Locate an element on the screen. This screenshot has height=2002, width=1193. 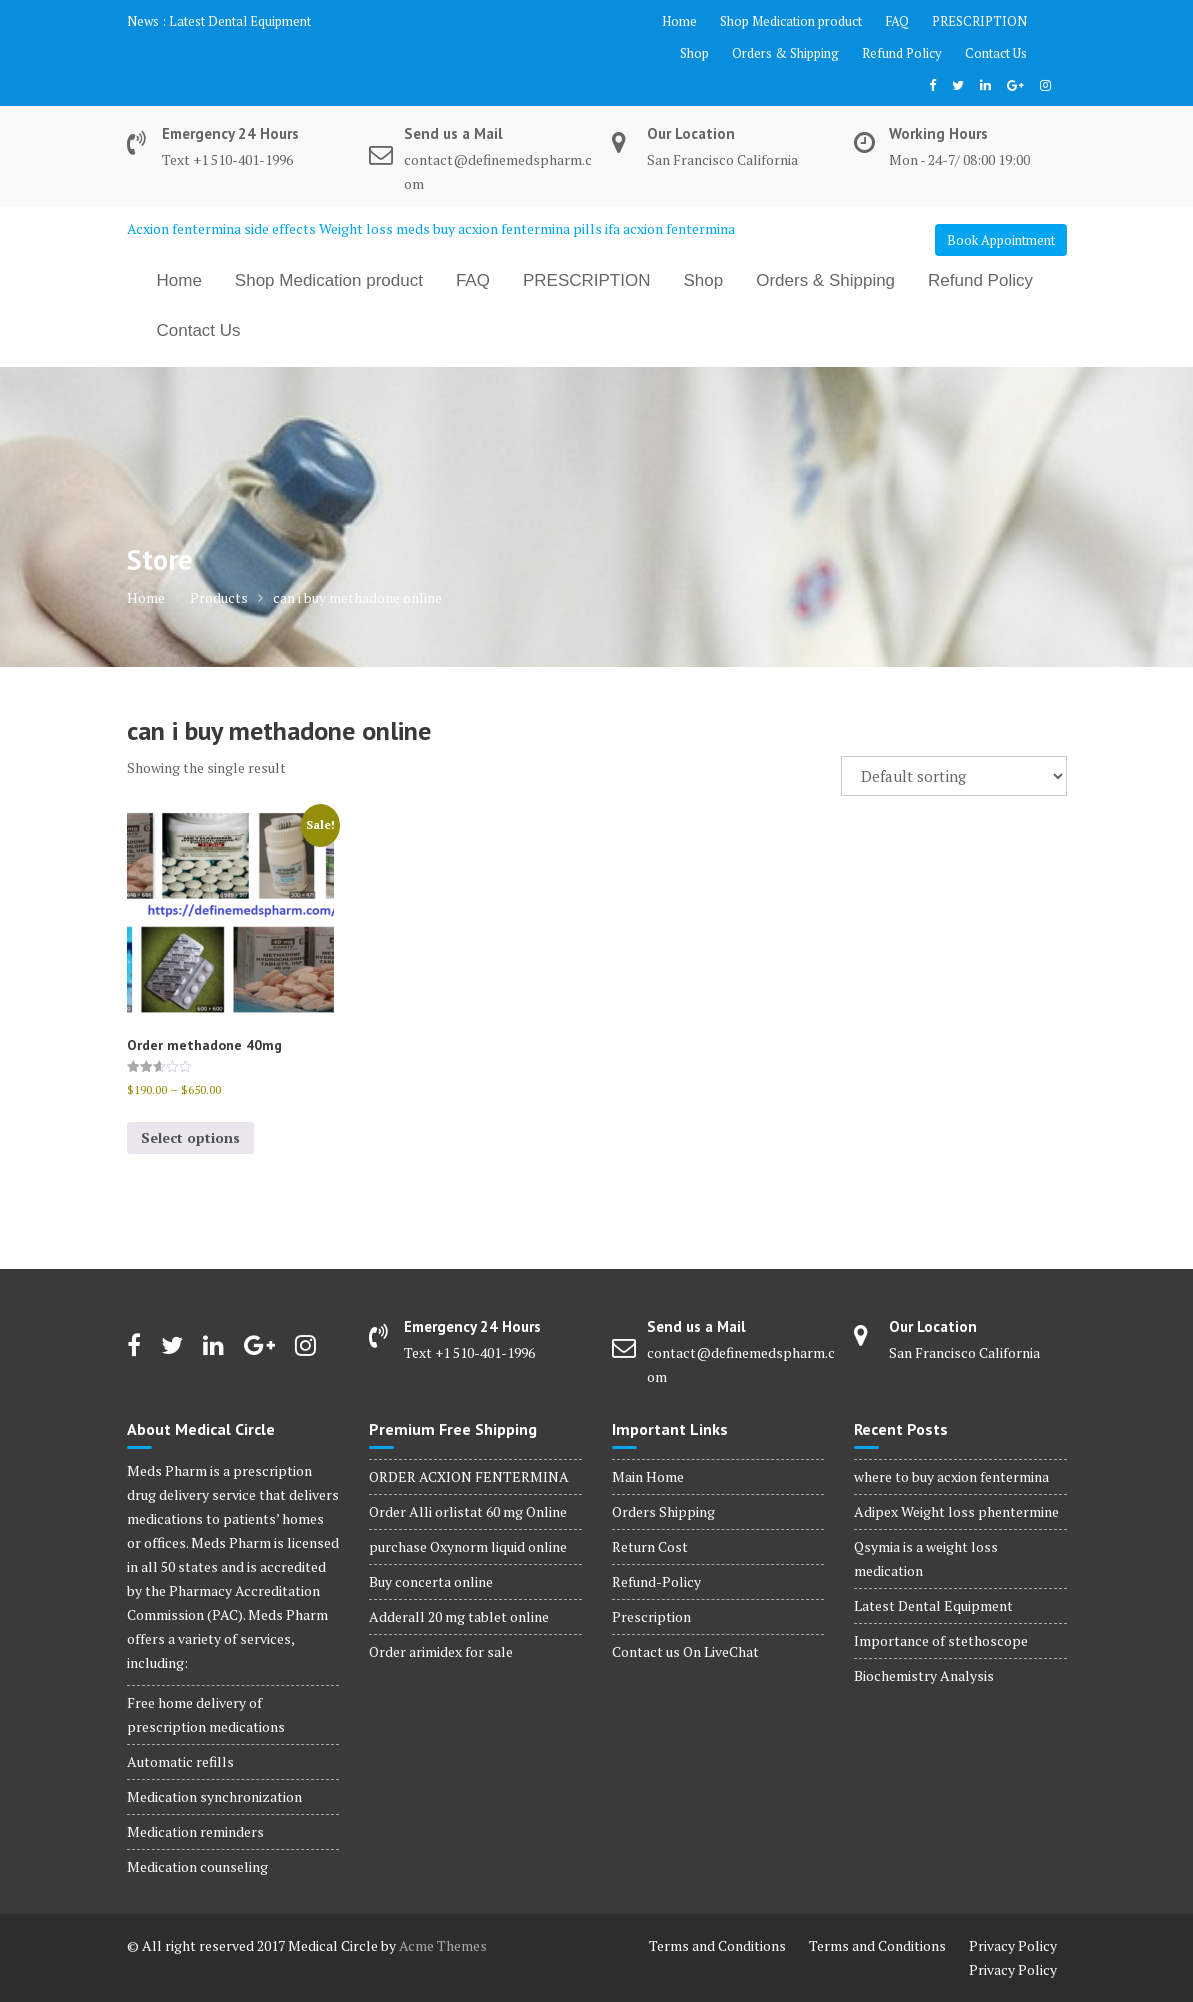
ORDER ACXION FENTERMINA is located at coordinates (469, 1476).